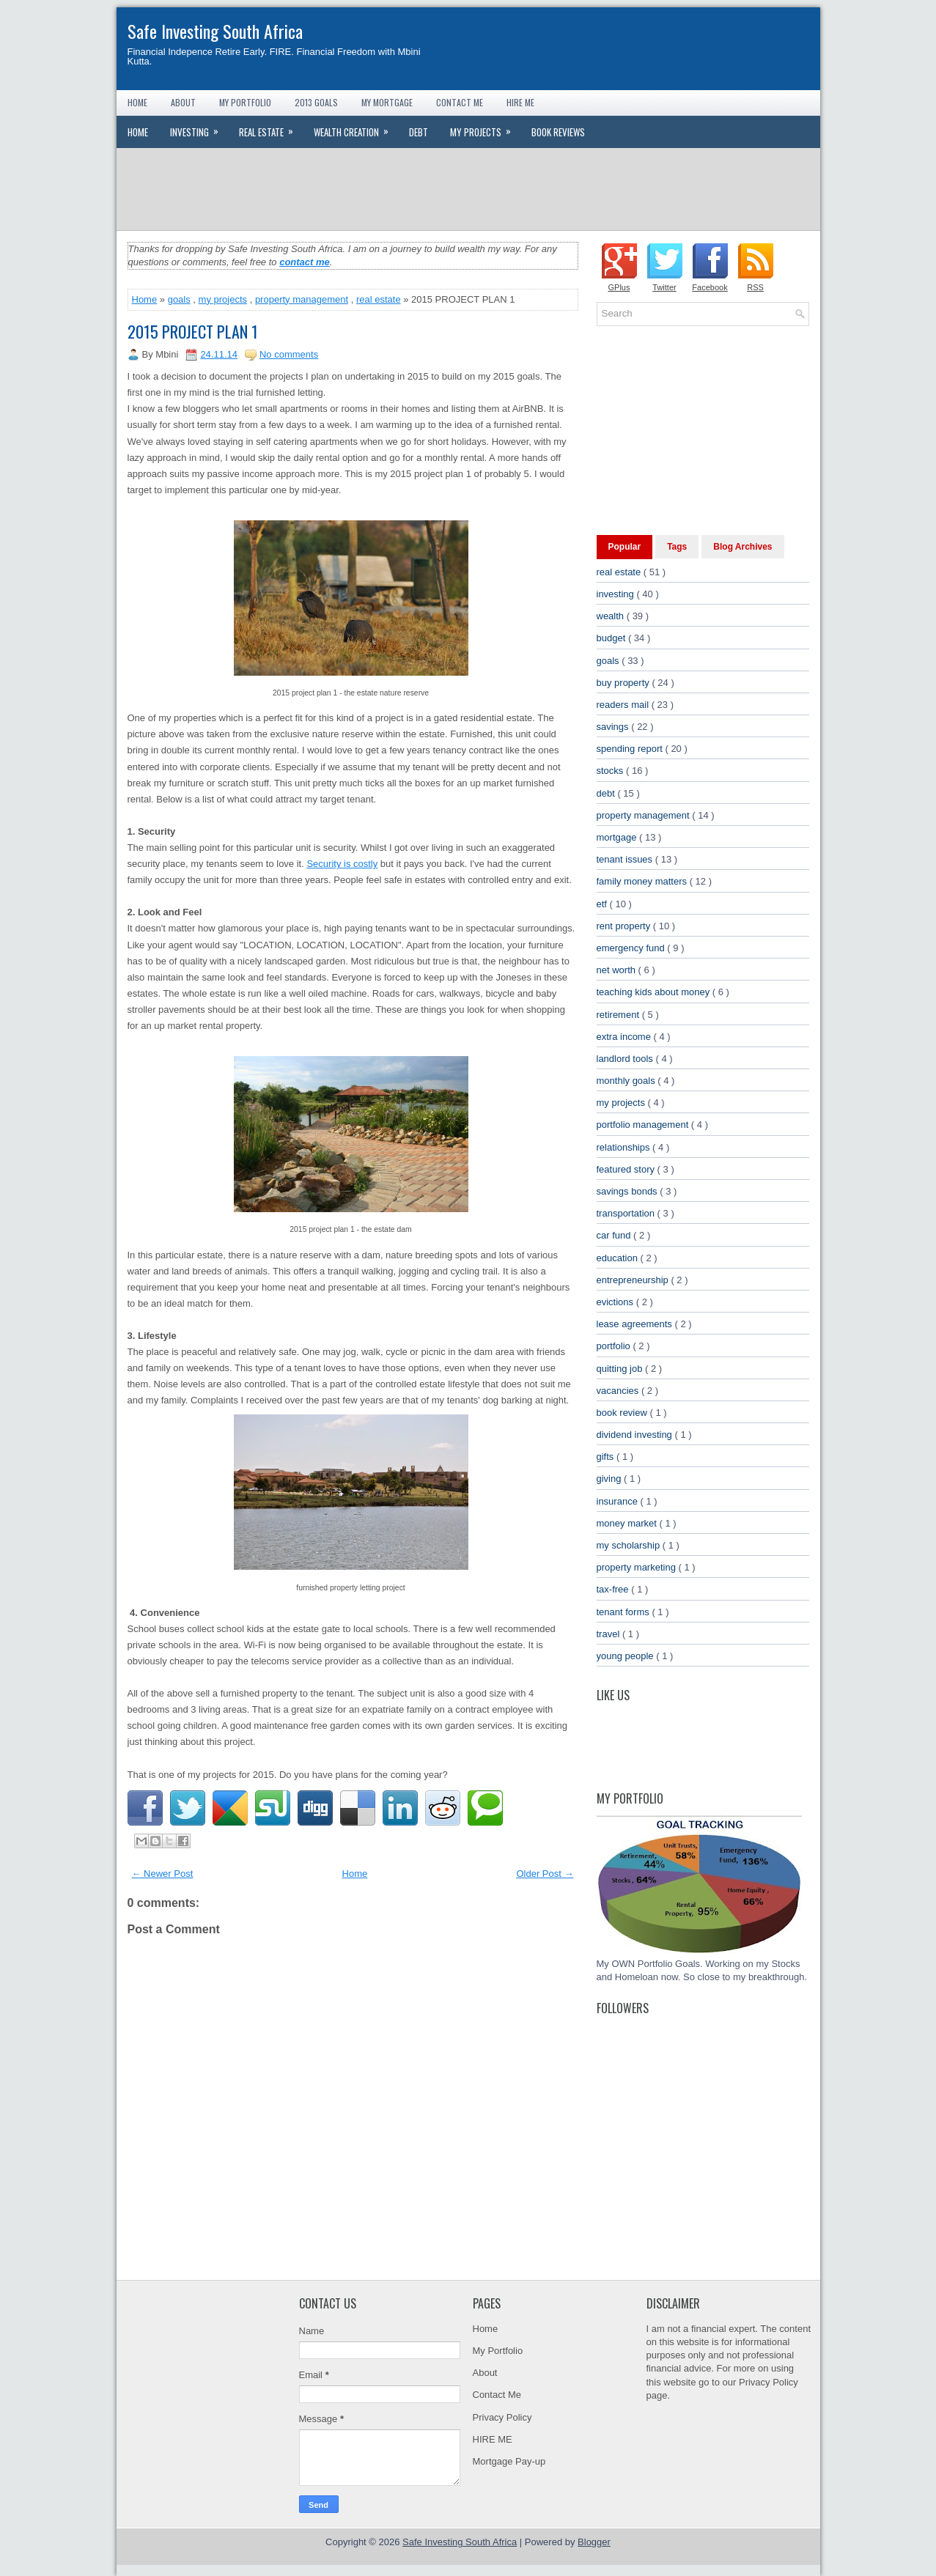 This screenshot has width=936, height=2576. I want to click on insurance, so click(619, 1501).